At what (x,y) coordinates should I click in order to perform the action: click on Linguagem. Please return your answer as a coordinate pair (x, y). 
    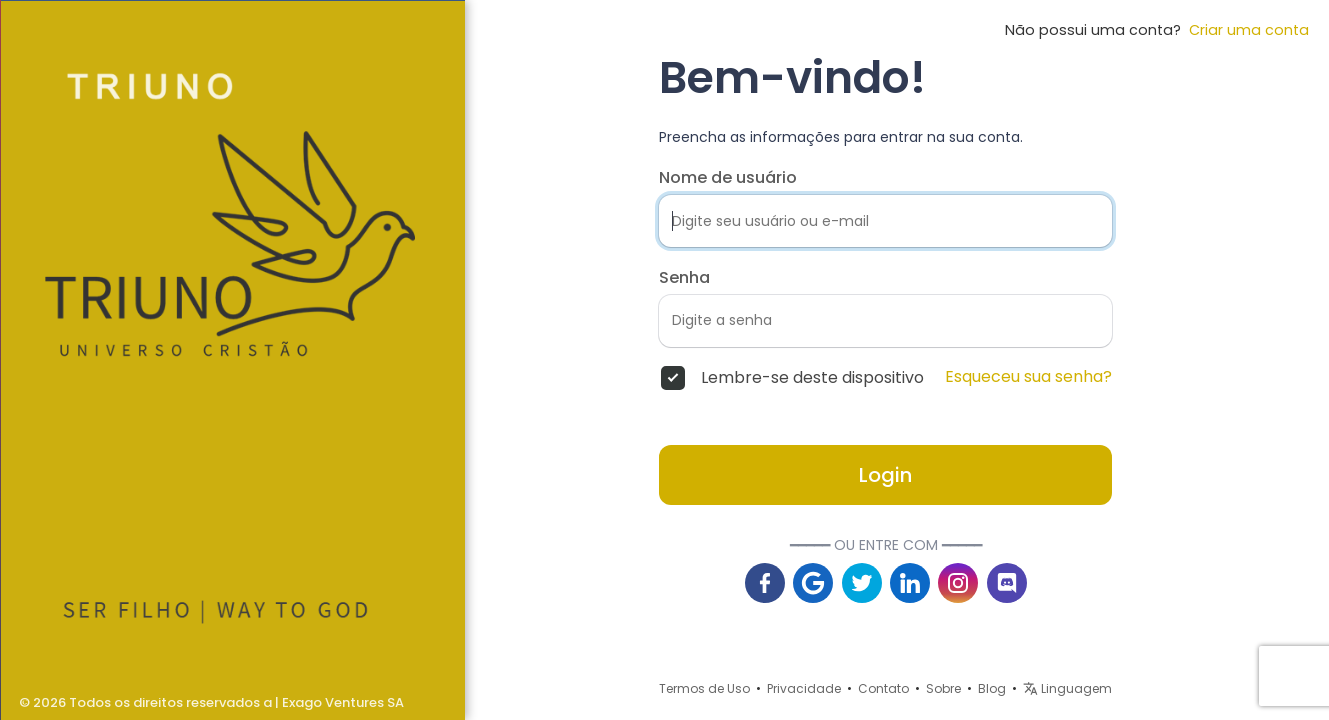
    Looking at the image, I should click on (1067, 688).